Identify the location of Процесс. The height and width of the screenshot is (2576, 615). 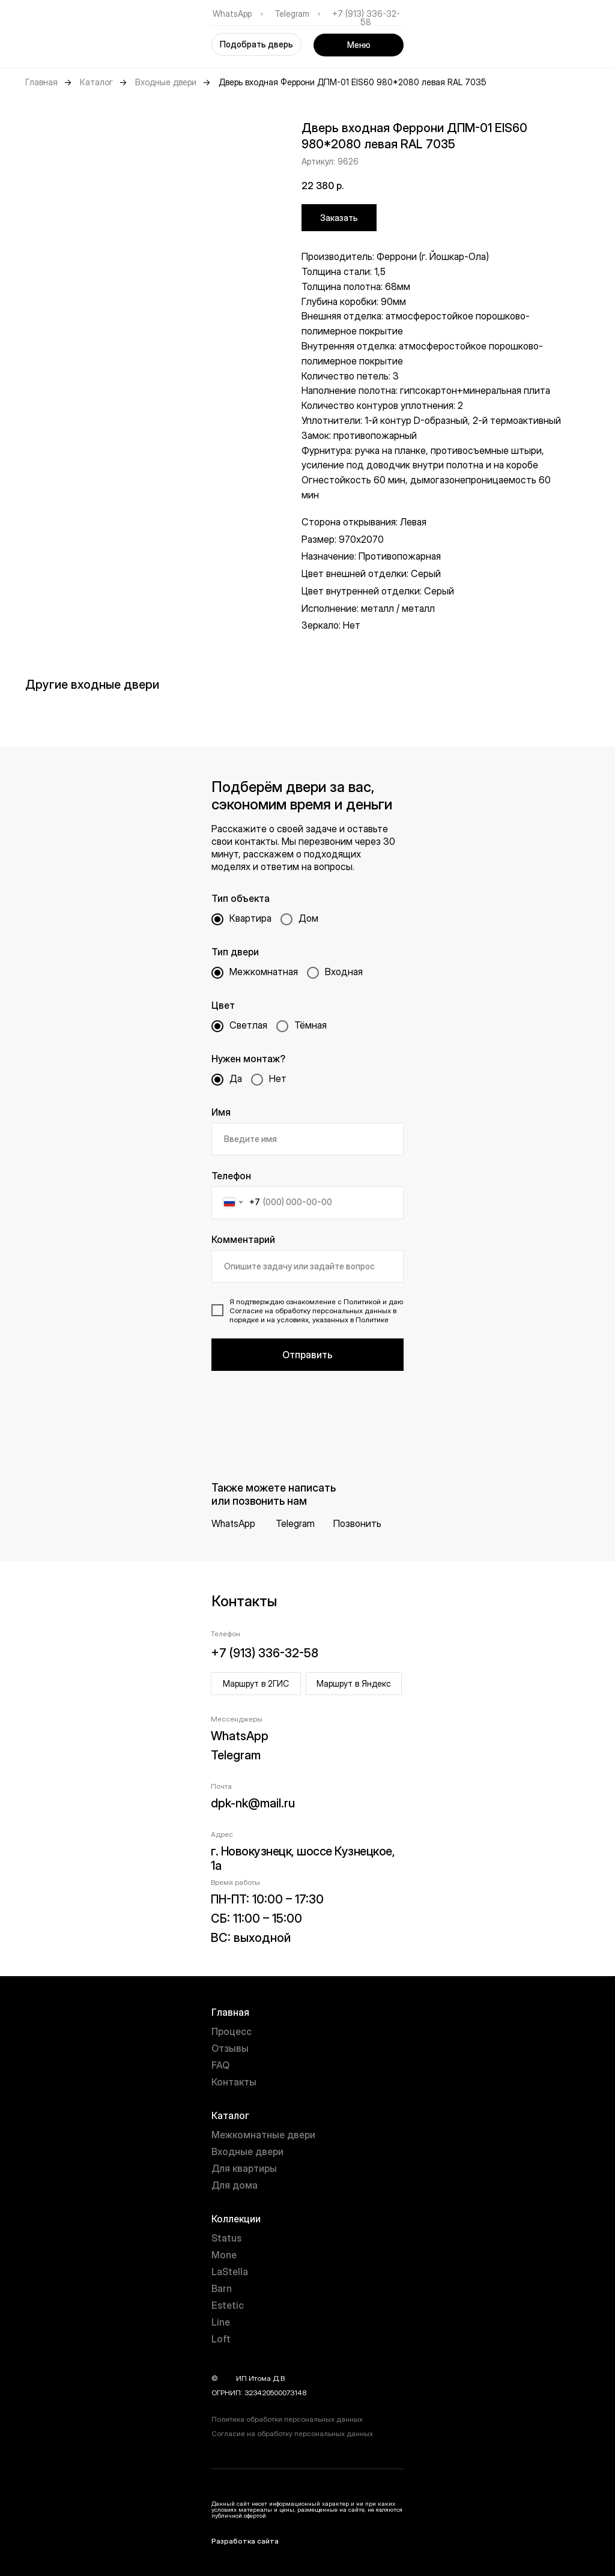
(231, 2031).